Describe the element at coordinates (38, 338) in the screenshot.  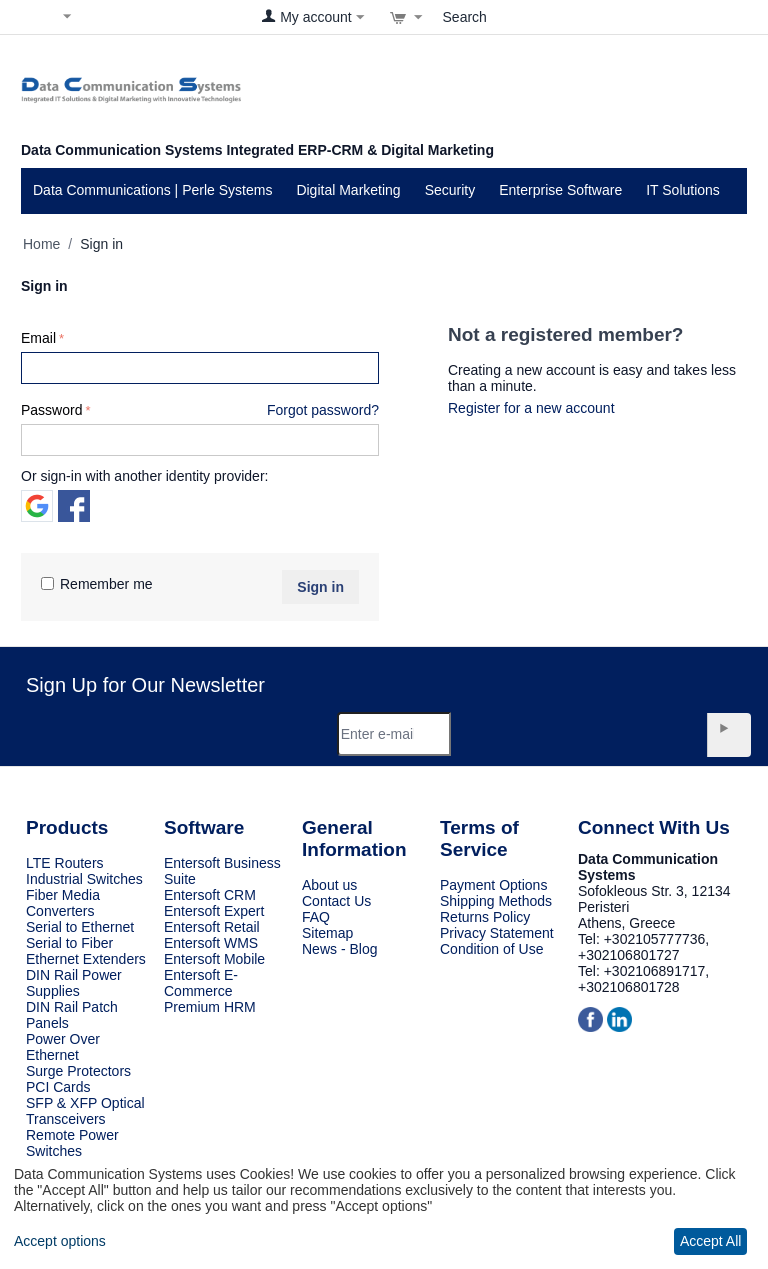
I see `Email` at that location.